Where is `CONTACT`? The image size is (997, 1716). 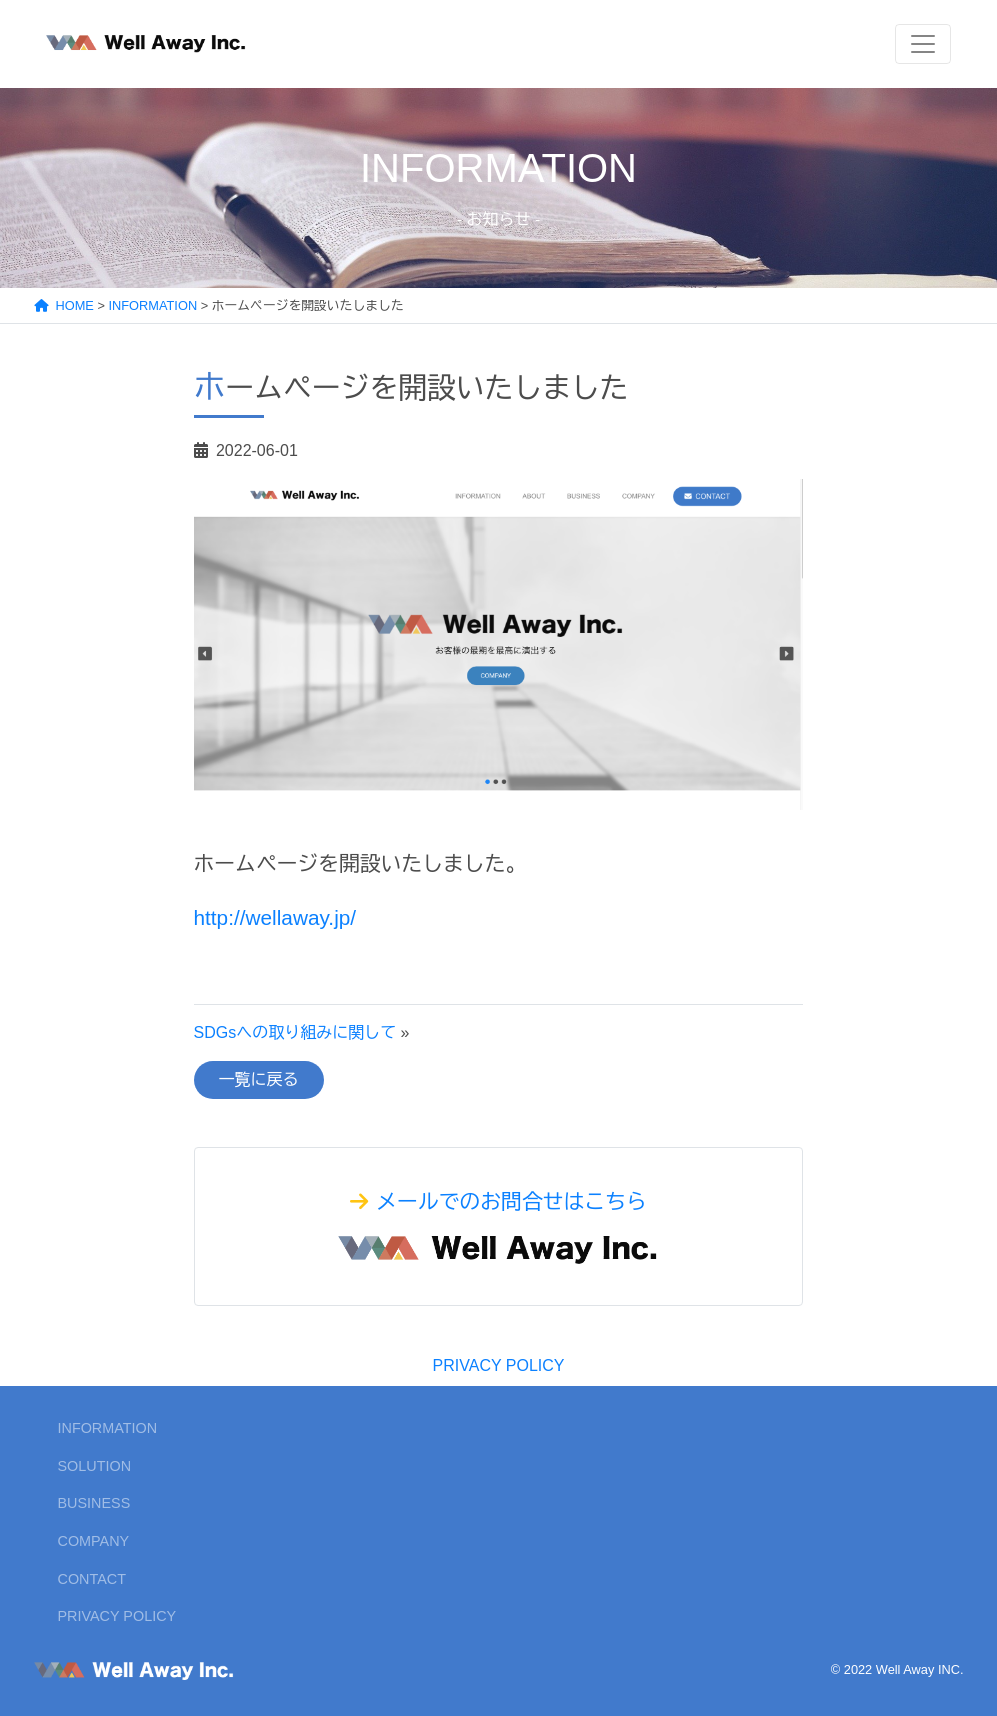
CONTACT is located at coordinates (92, 1579).